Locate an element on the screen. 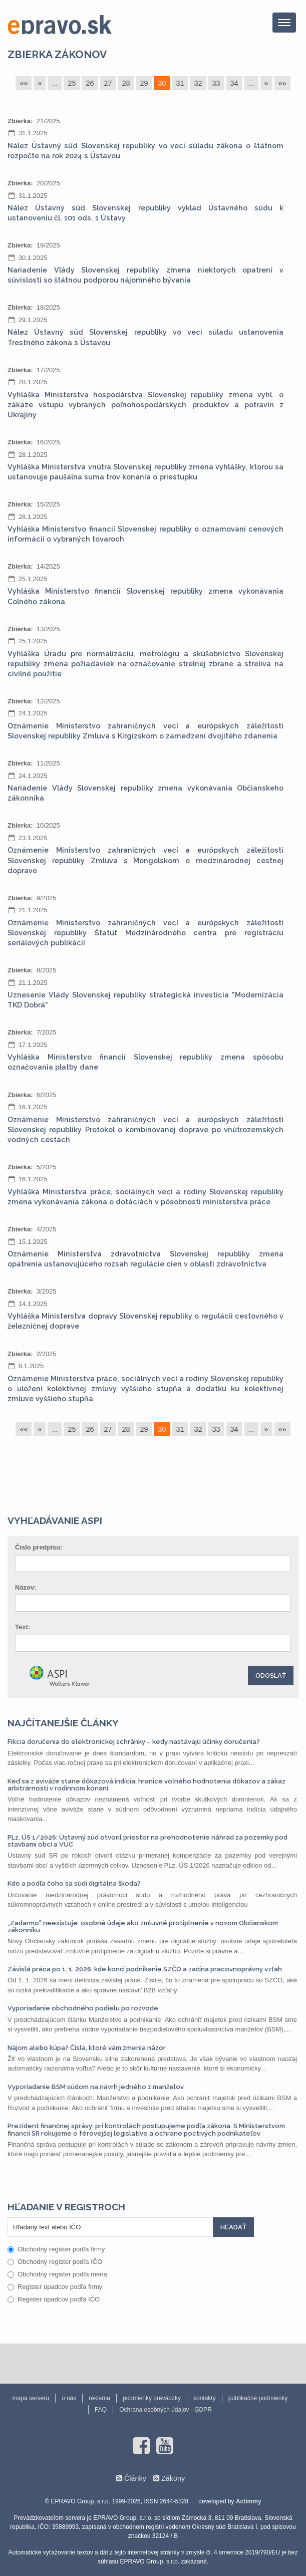 This screenshot has width=306, height=2576. Nájom alebo kúpa? Čísla, ktoré vám zmenia názor is located at coordinates (87, 2047).